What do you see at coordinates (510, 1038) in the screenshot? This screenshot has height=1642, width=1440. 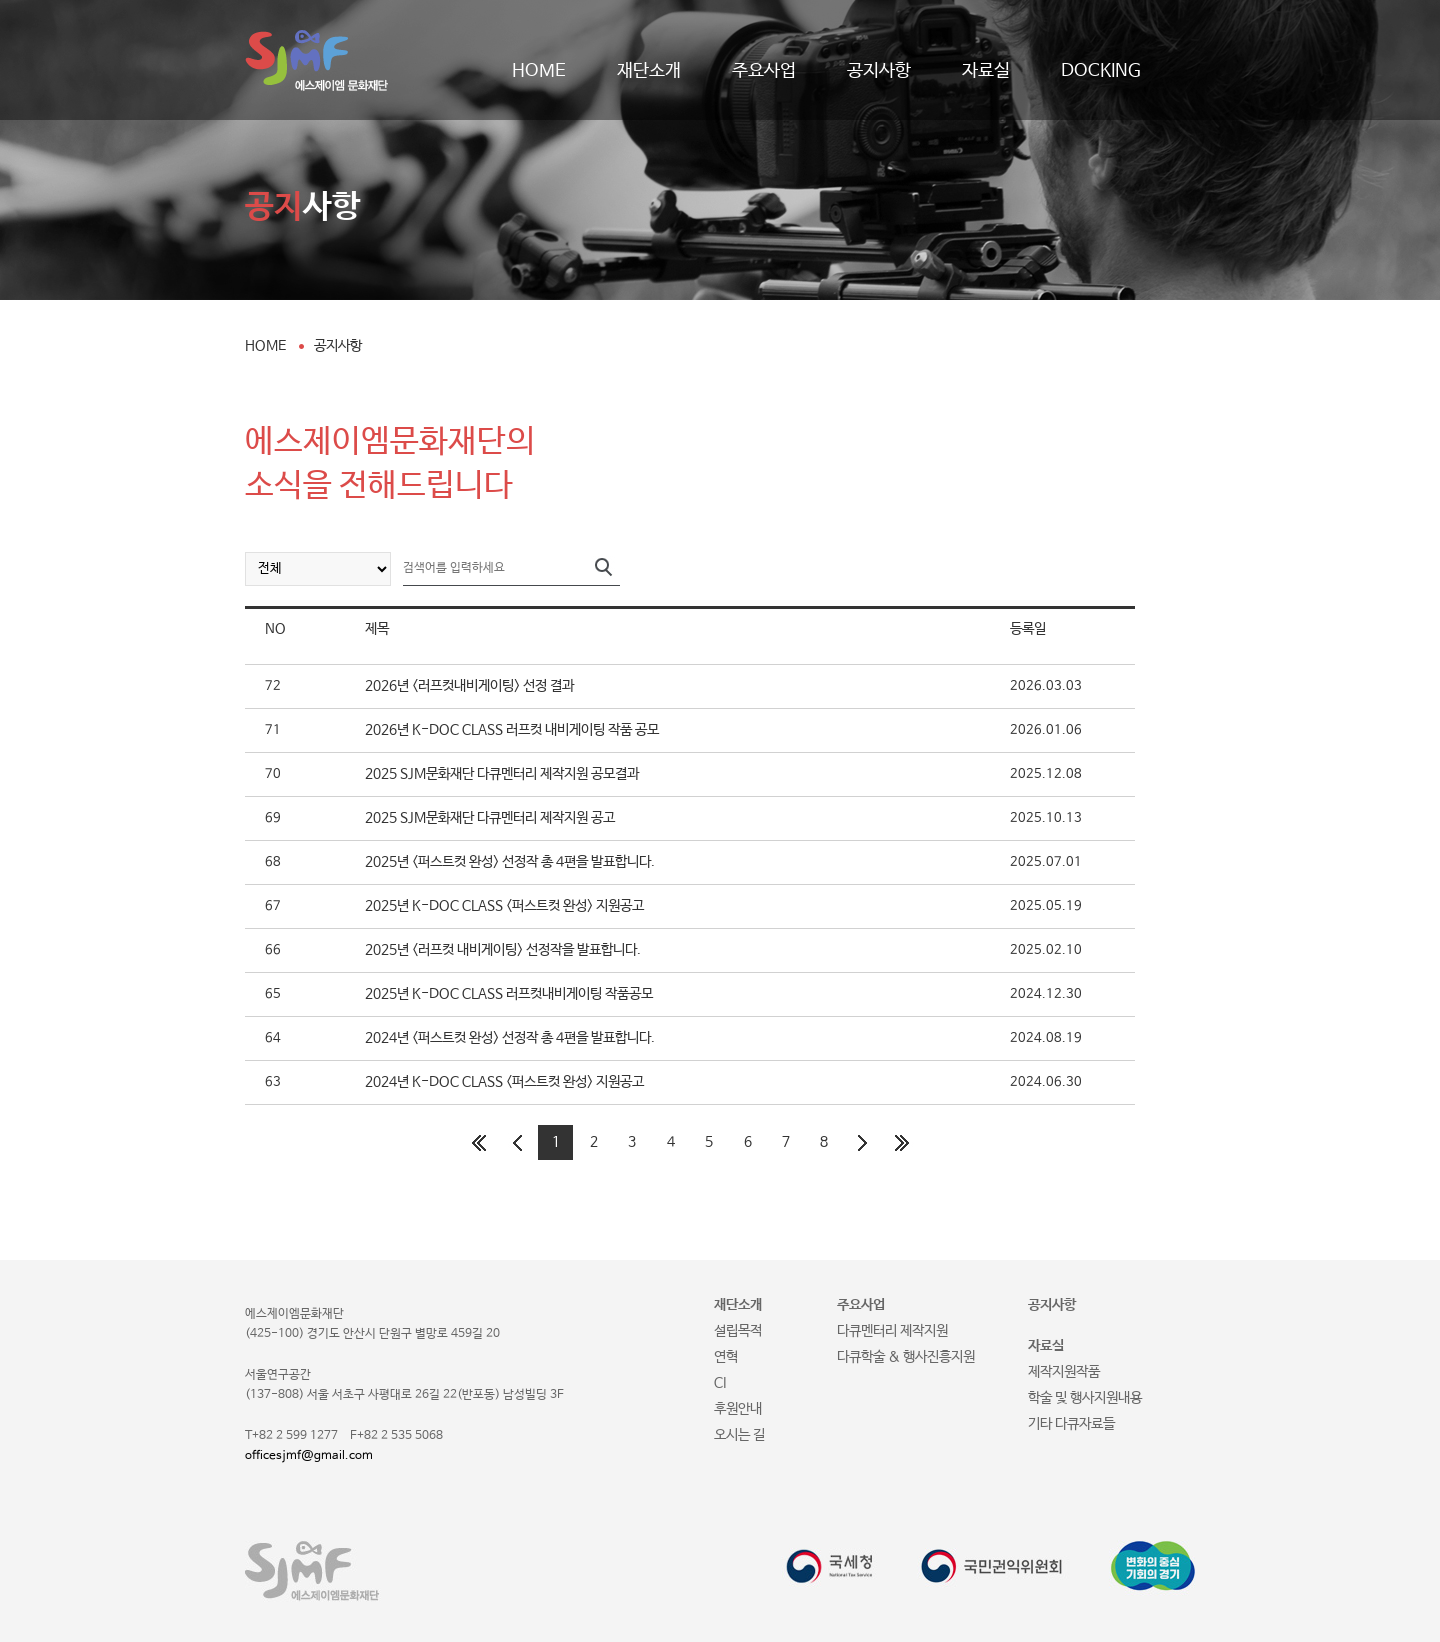 I see `2024년 <퍼스트컷 완성> 선정작 총 4편을 발표합니다.` at bounding box center [510, 1038].